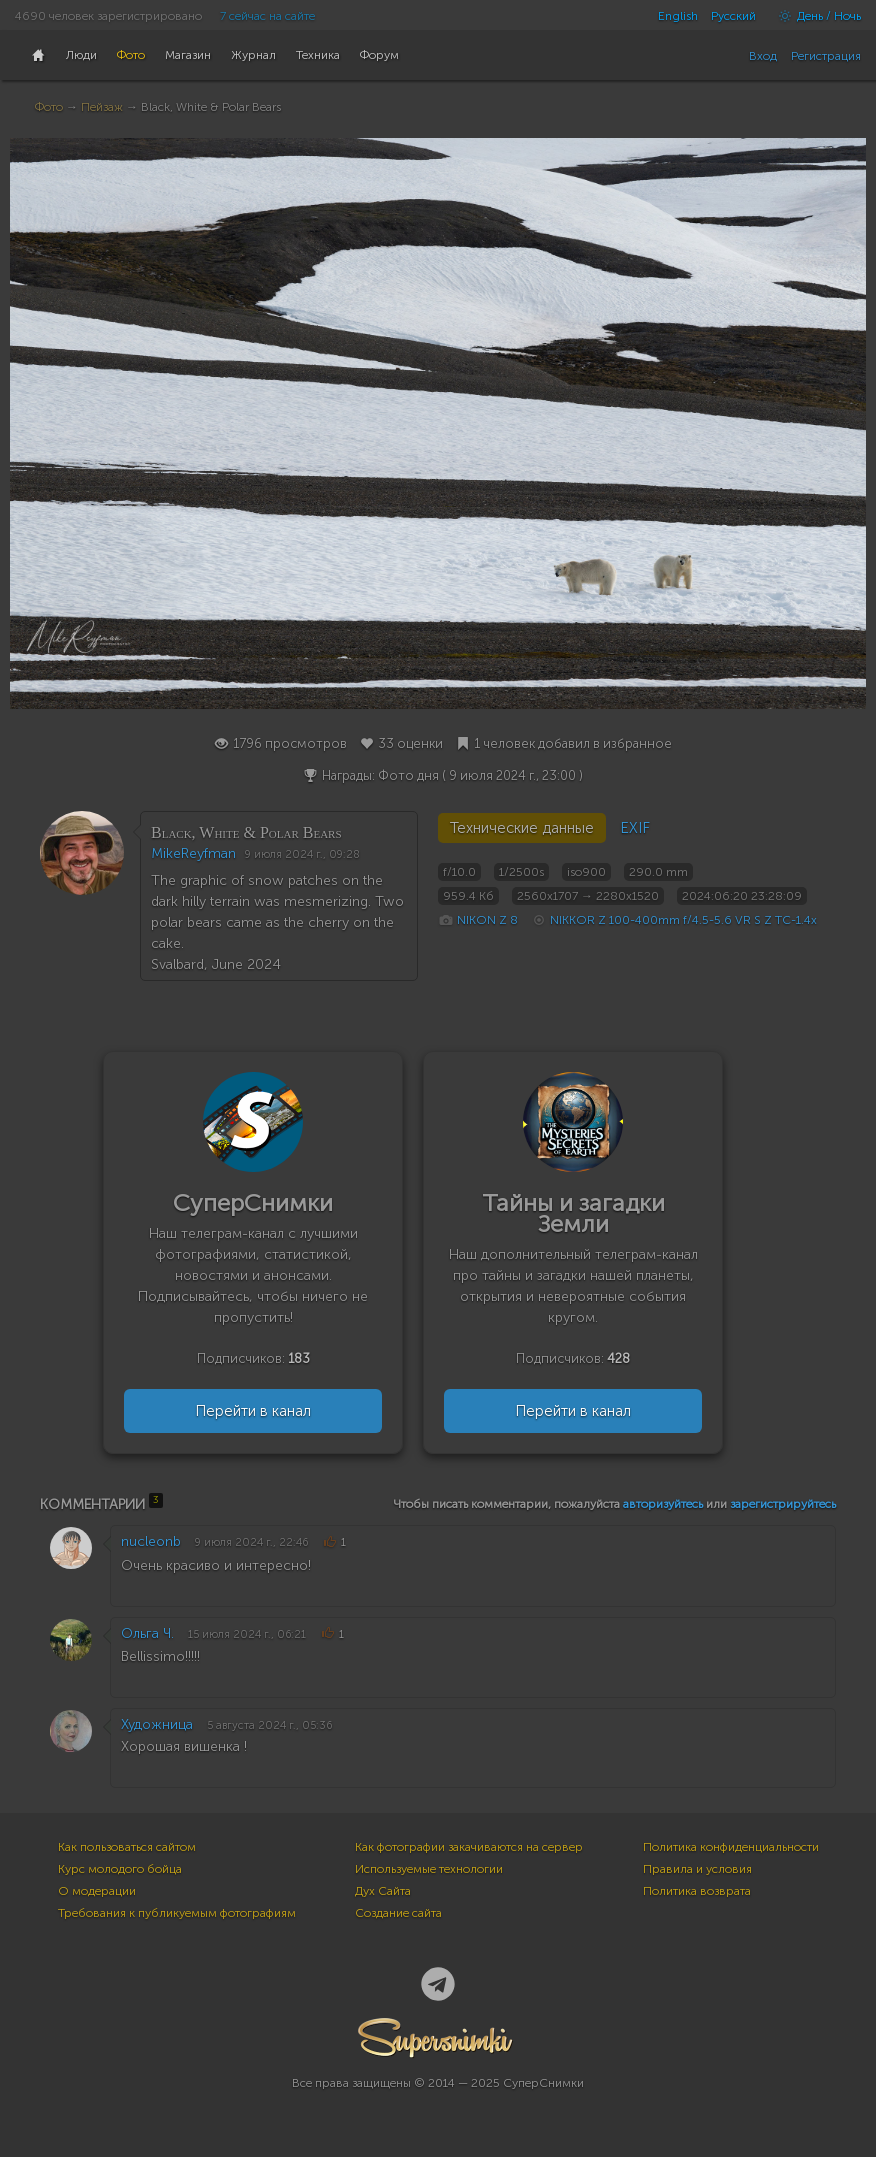  What do you see at coordinates (147, 1633) in the screenshot?
I see `Ольга Ч.` at bounding box center [147, 1633].